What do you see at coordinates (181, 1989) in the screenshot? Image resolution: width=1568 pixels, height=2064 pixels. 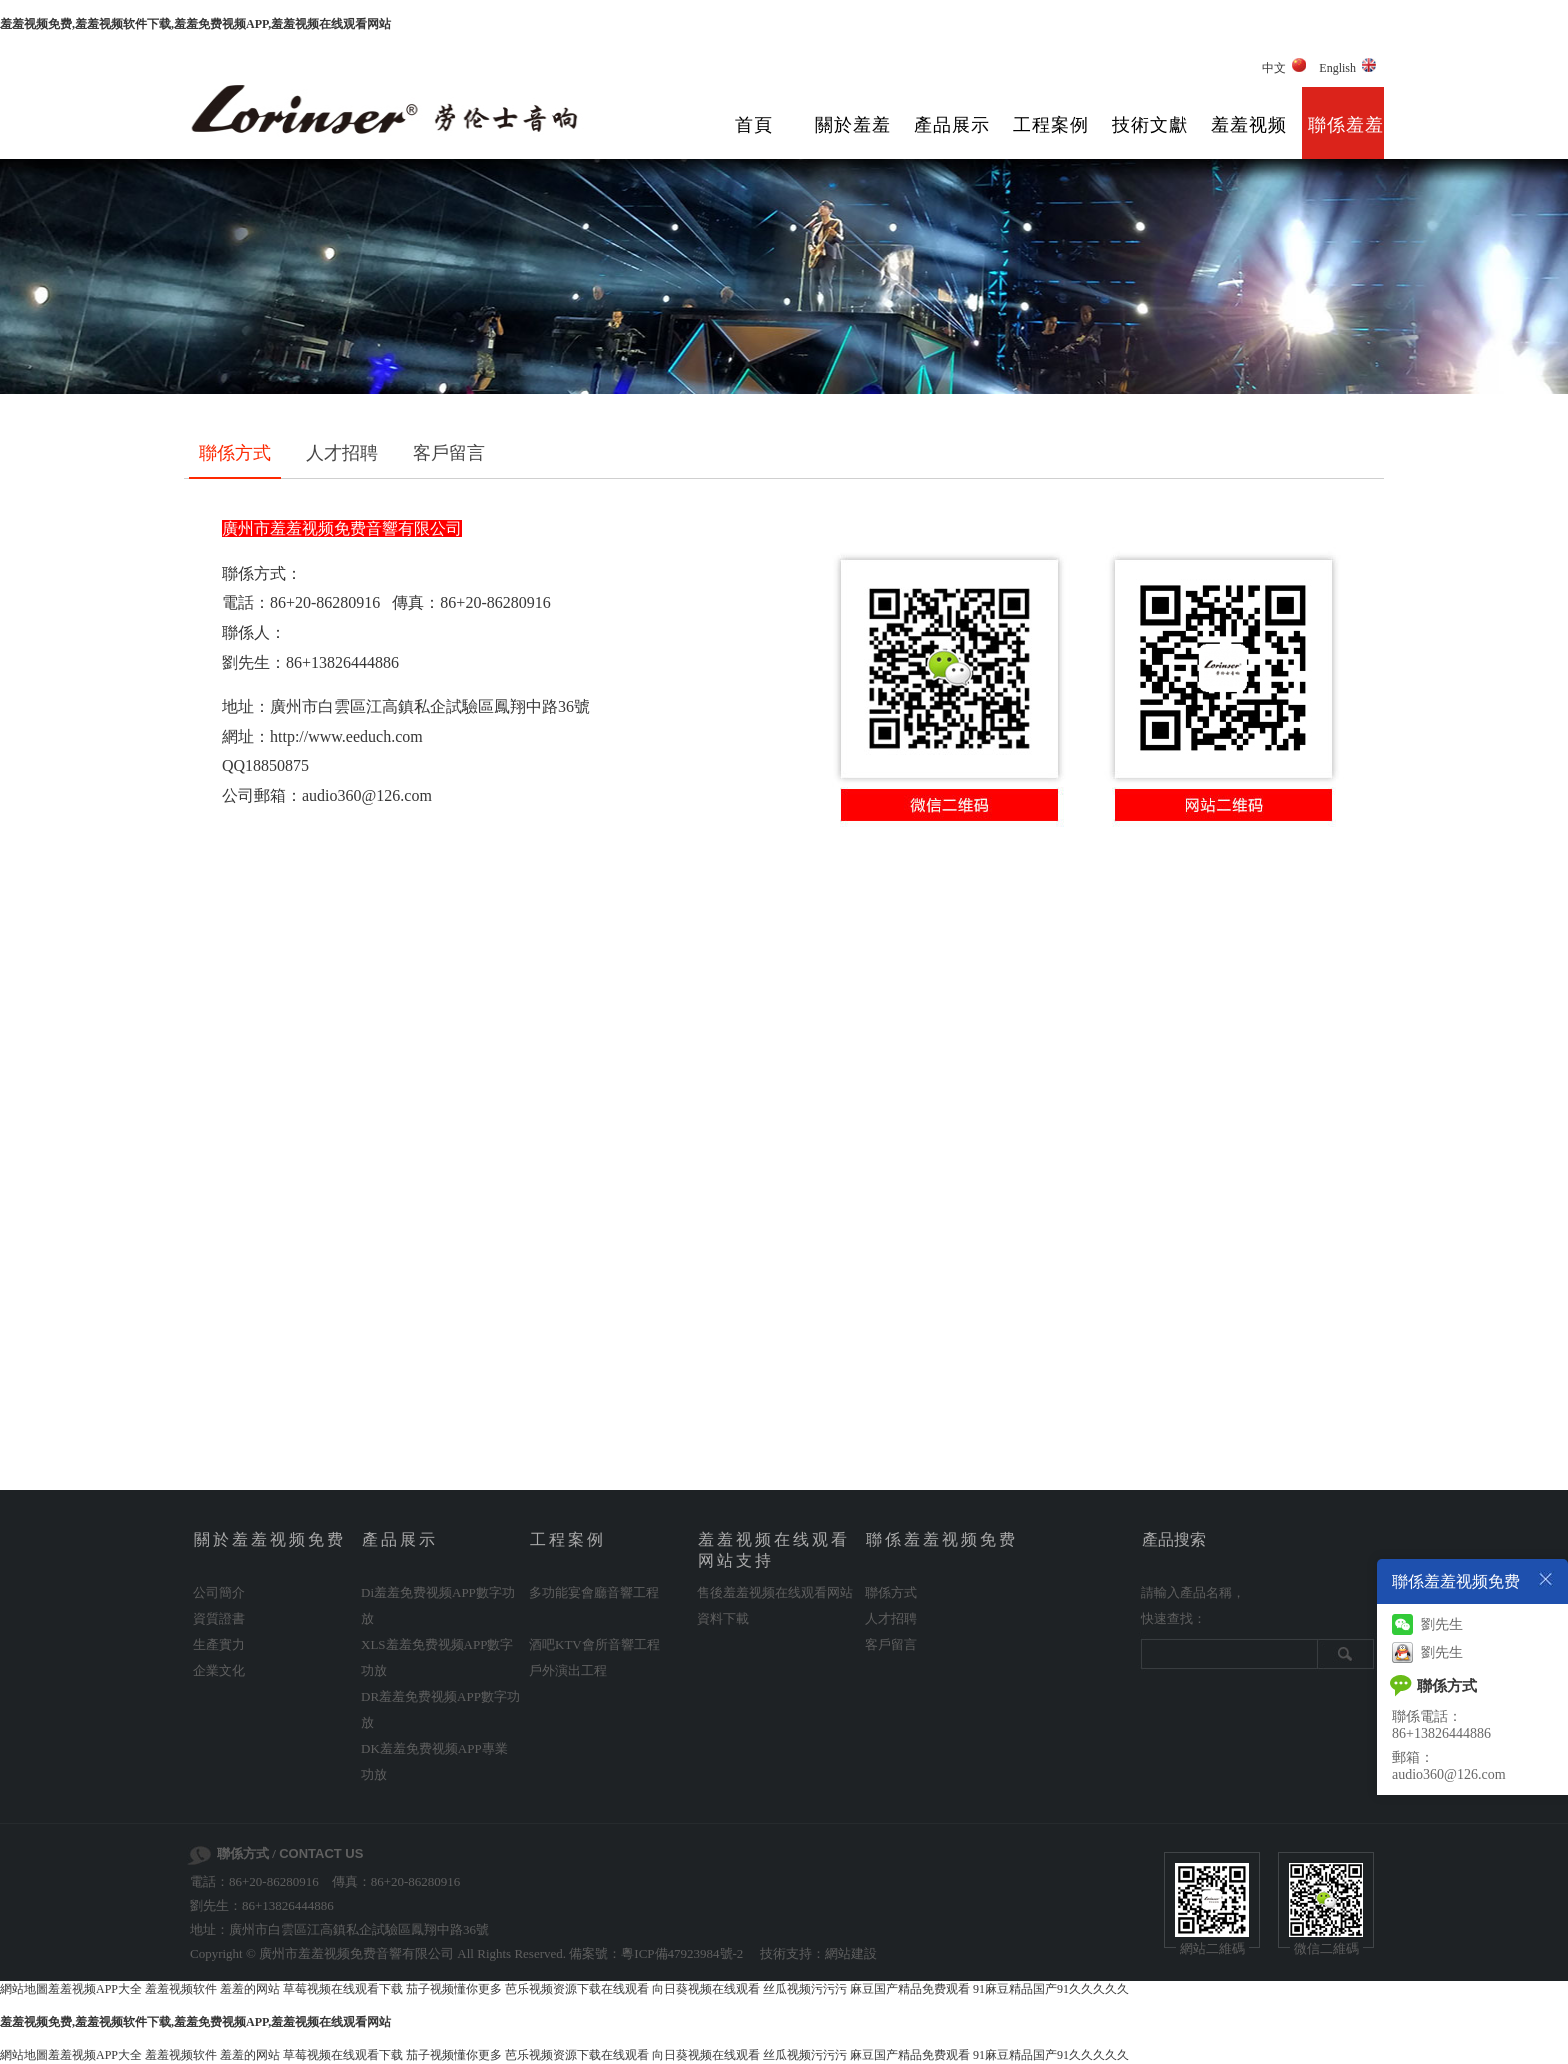 I see `羞羞视频软件` at bounding box center [181, 1989].